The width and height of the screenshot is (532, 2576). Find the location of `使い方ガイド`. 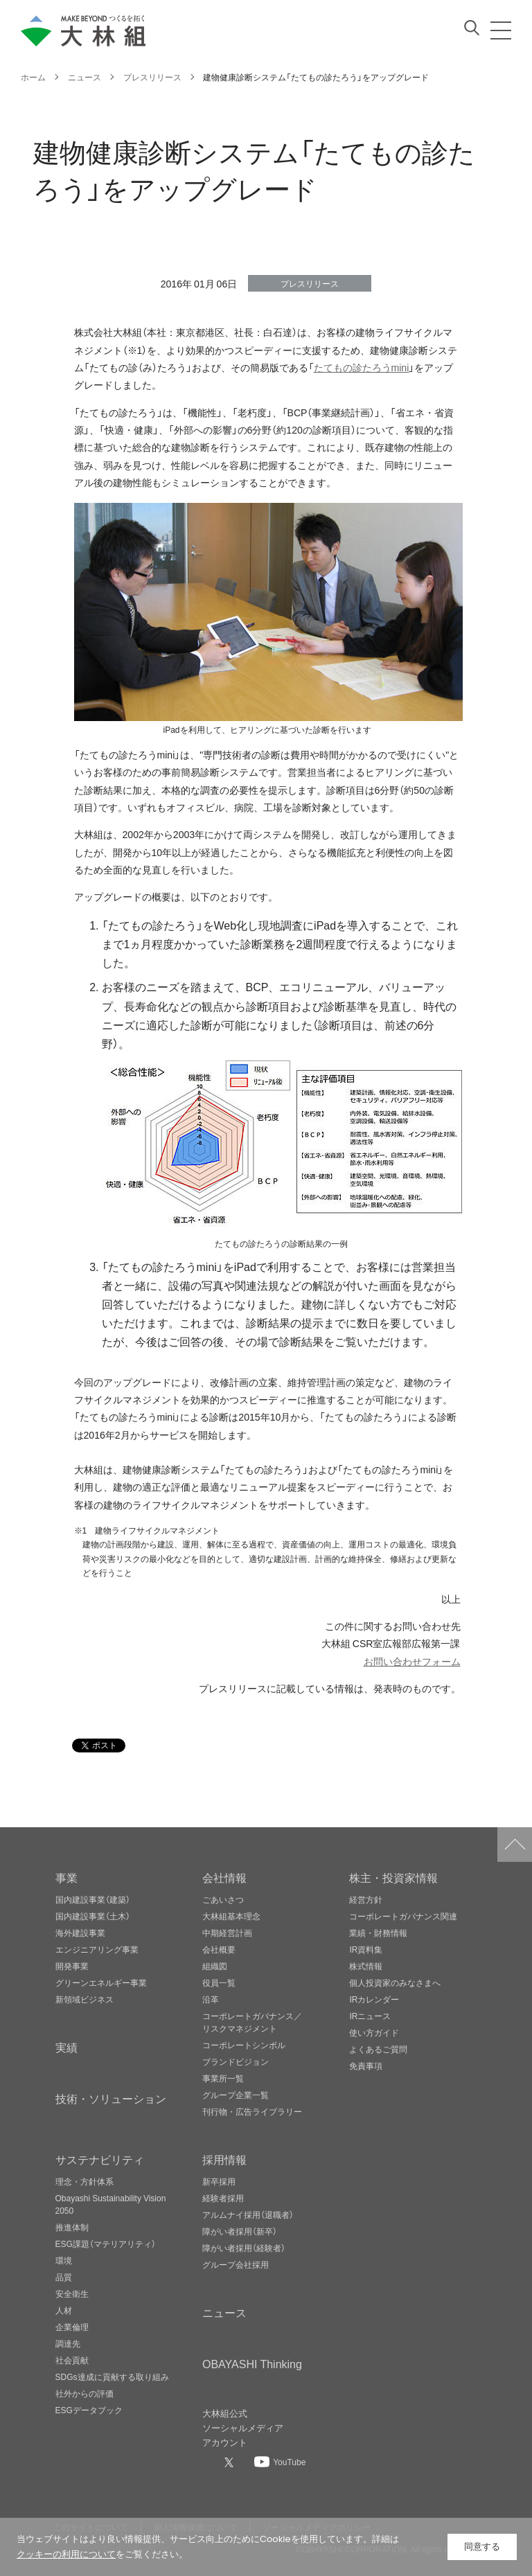

使い方ガイド is located at coordinates (374, 2032).